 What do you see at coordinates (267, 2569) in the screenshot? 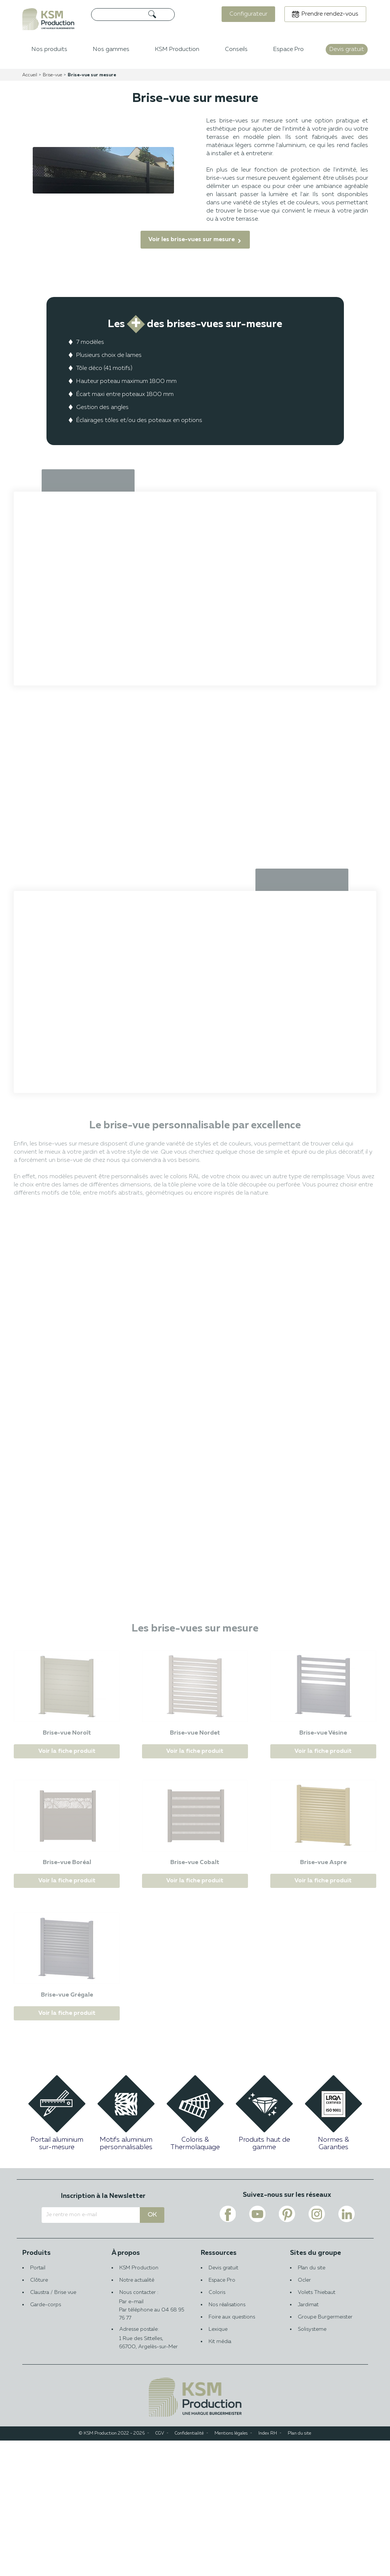
I see `Index RH` at bounding box center [267, 2569].